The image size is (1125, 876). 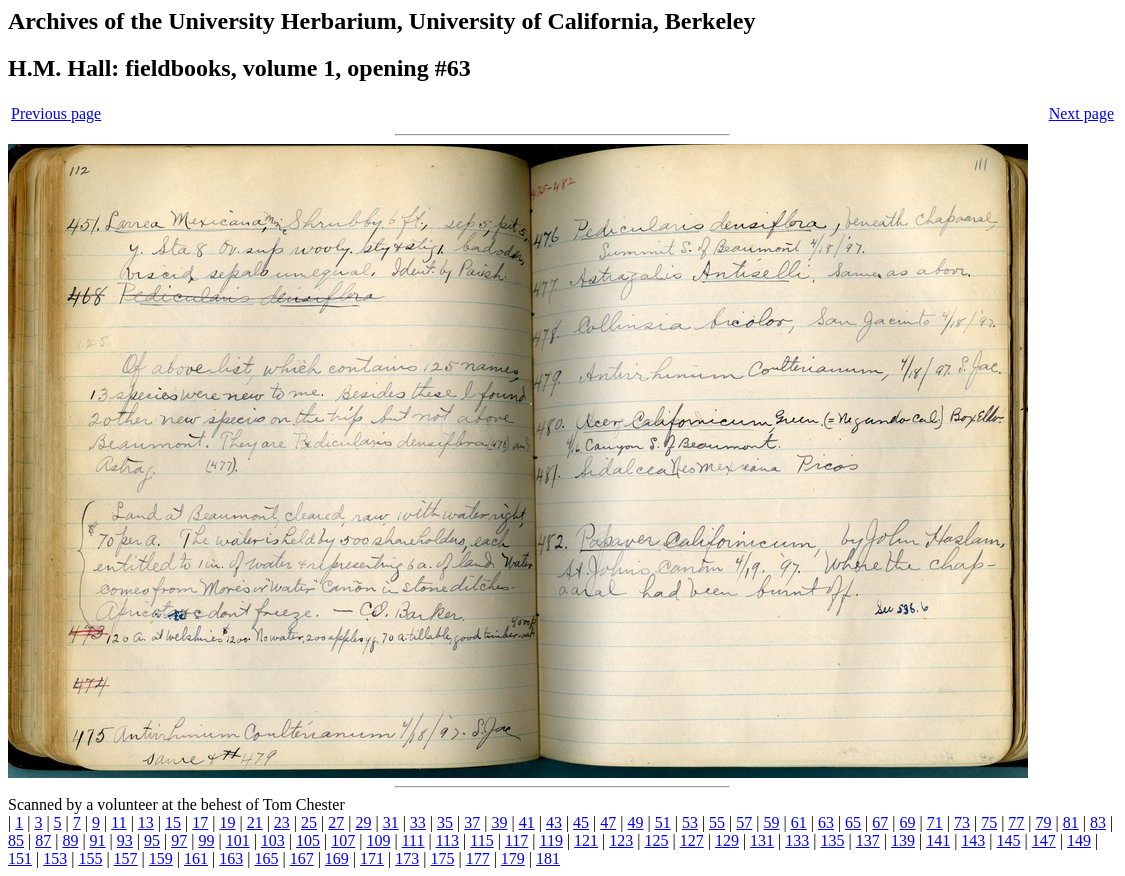 What do you see at coordinates (337, 858) in the screenshot?
I see `169` at bounding box center [337, 858].